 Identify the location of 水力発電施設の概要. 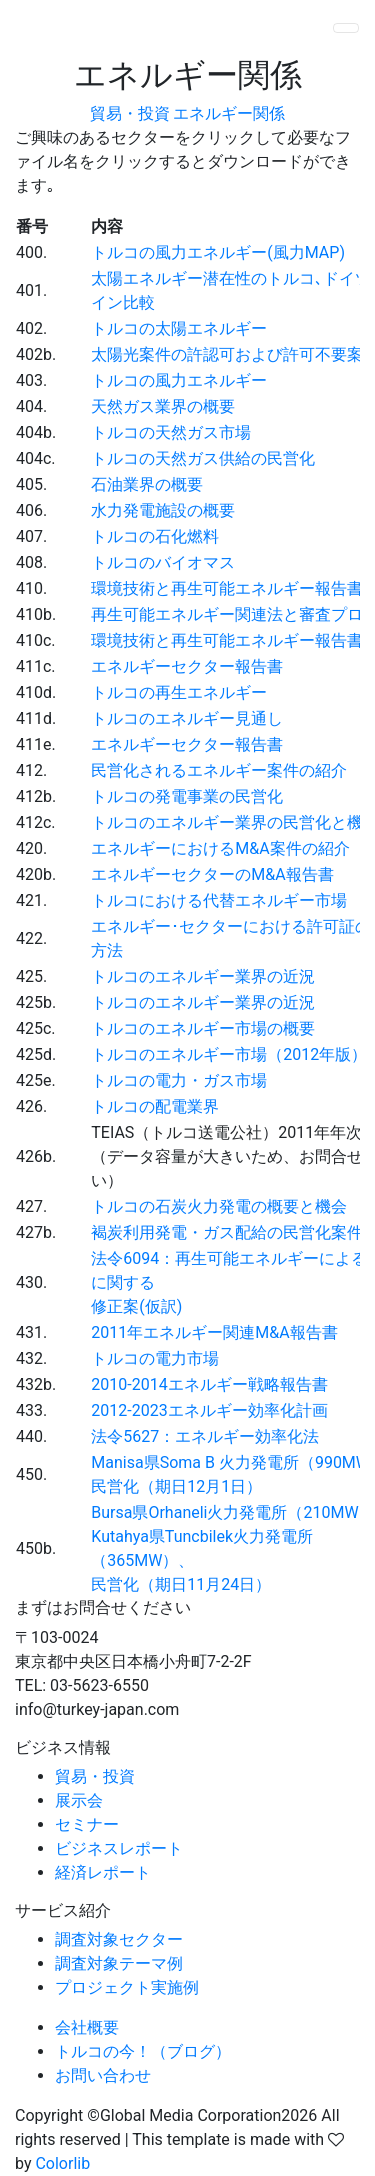
(163, 510).